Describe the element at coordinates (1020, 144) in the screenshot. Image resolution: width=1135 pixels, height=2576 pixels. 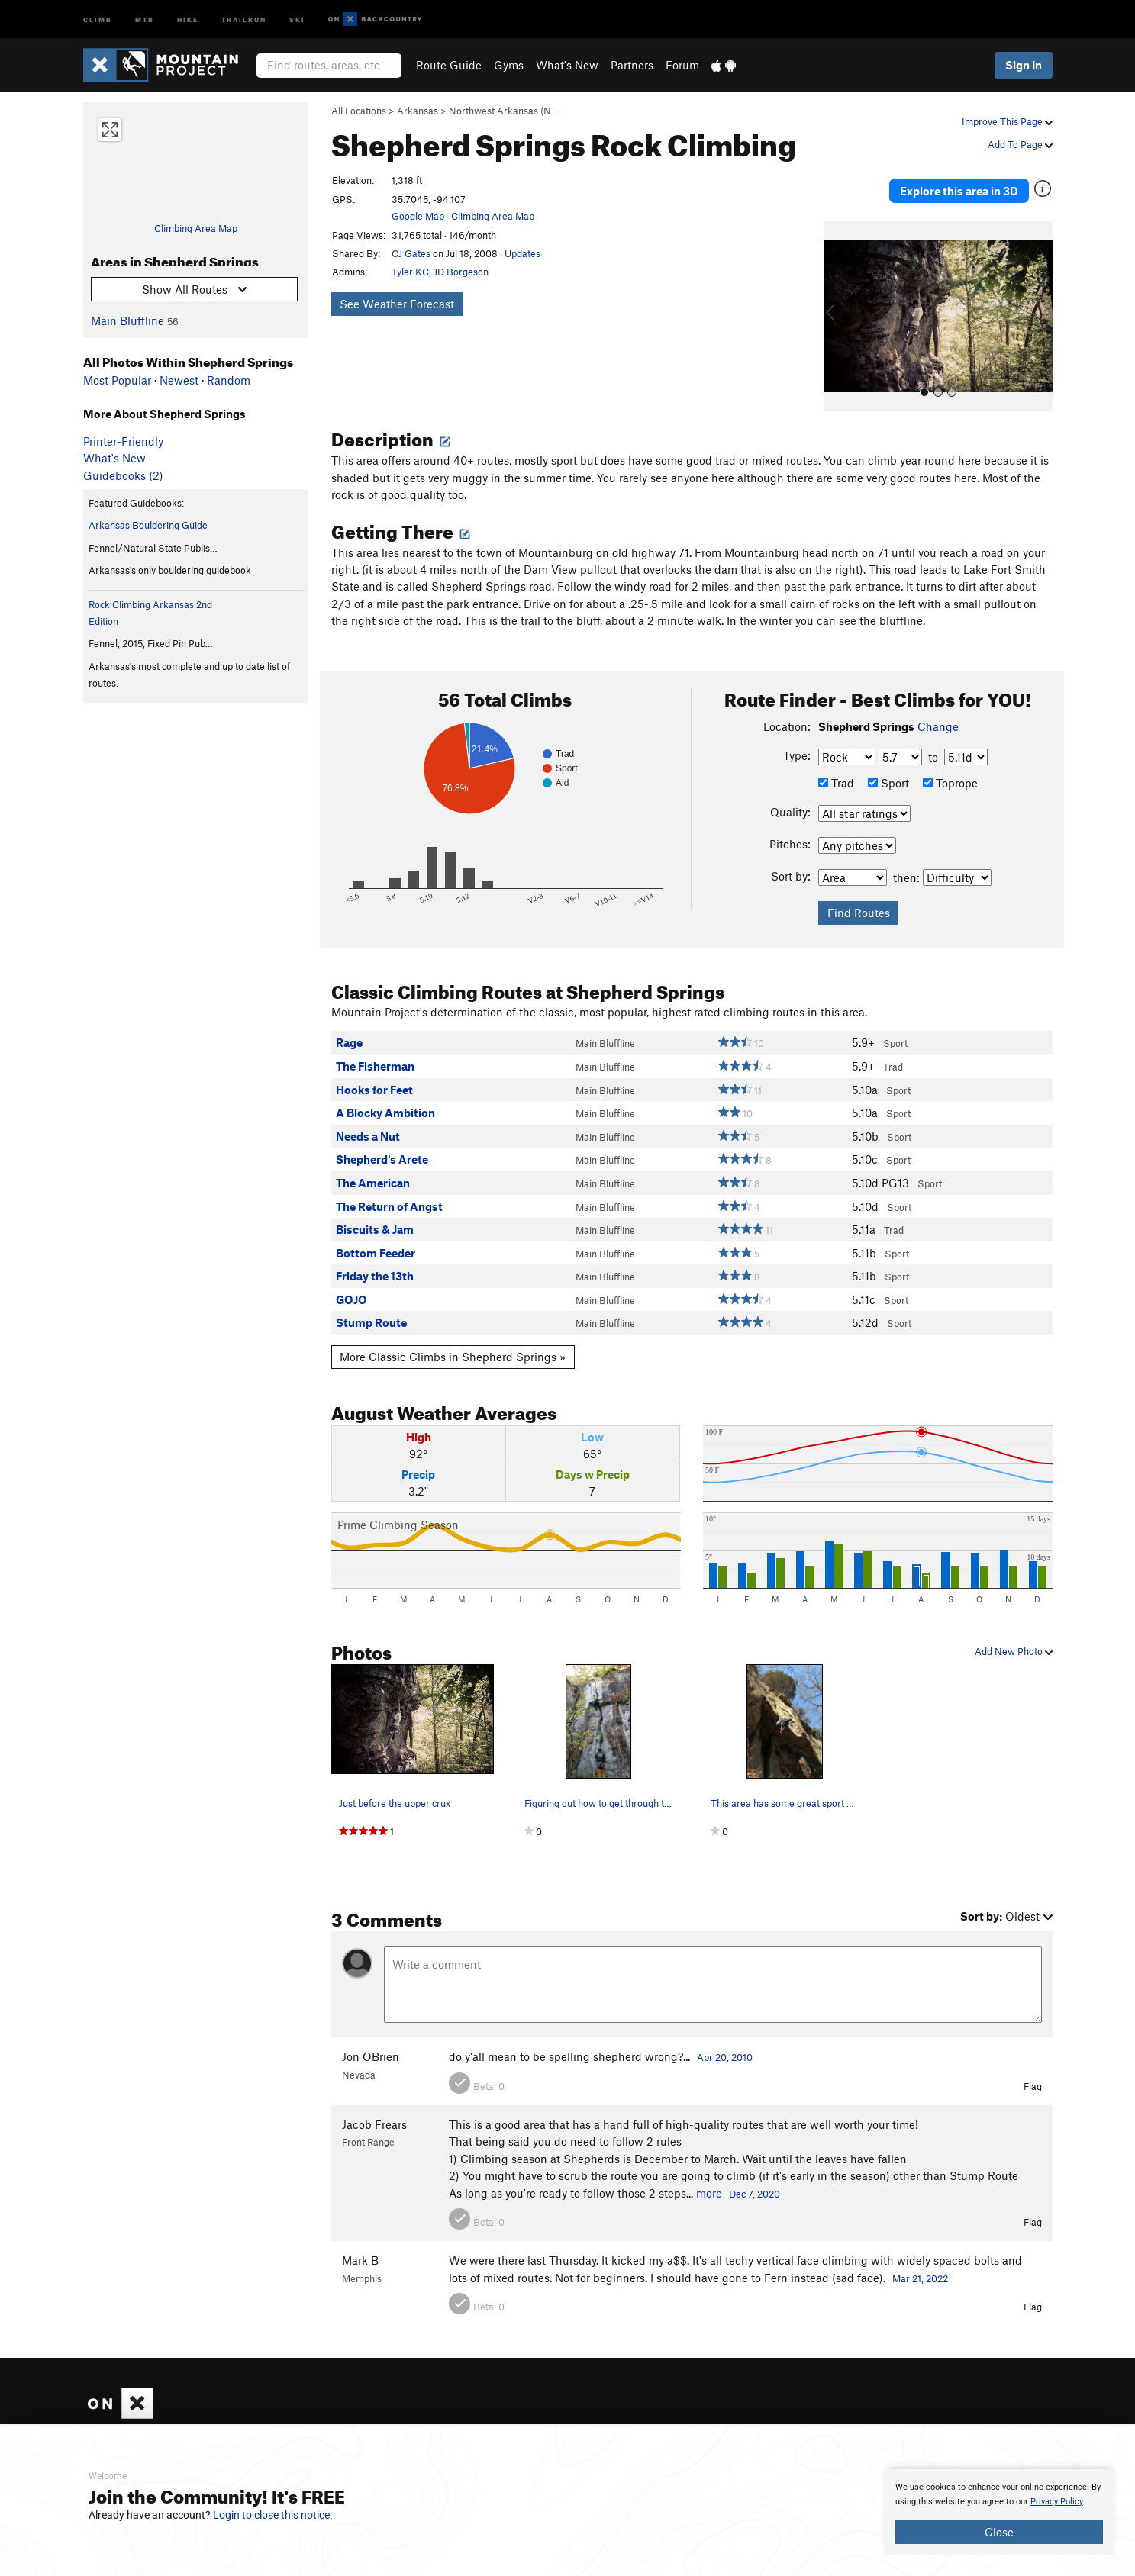
I see `Add To Page` at that location.